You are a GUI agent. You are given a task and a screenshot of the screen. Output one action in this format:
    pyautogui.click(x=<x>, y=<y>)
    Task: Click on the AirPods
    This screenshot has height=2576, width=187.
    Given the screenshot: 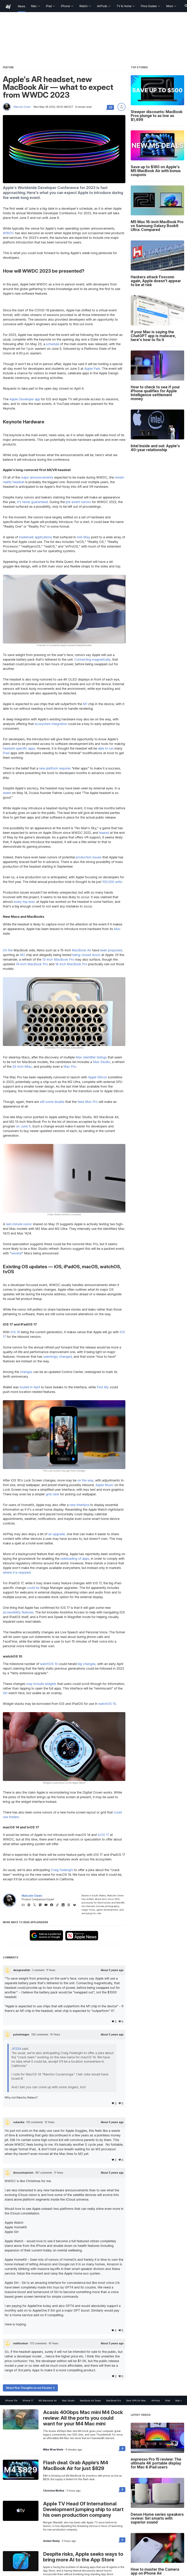 What is the action you would take?
    pyautogui.click(x=104, y=6)
    